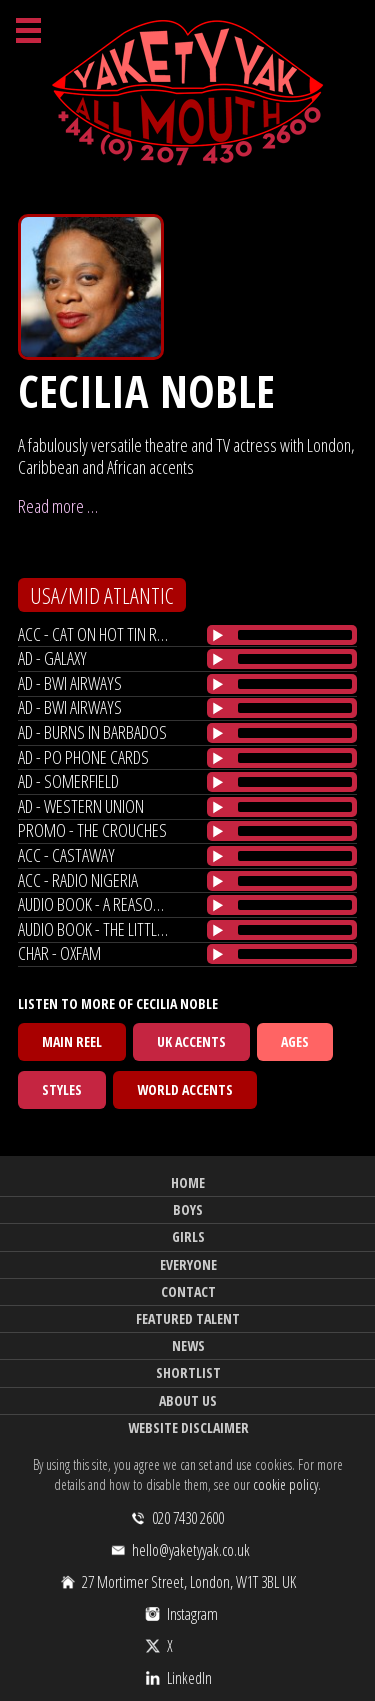 This screenshot has width=375, height=1701. What do you see at coordinates (188, 1345) in the screenshot?
I see `News` at bounding box center [188, 1345].